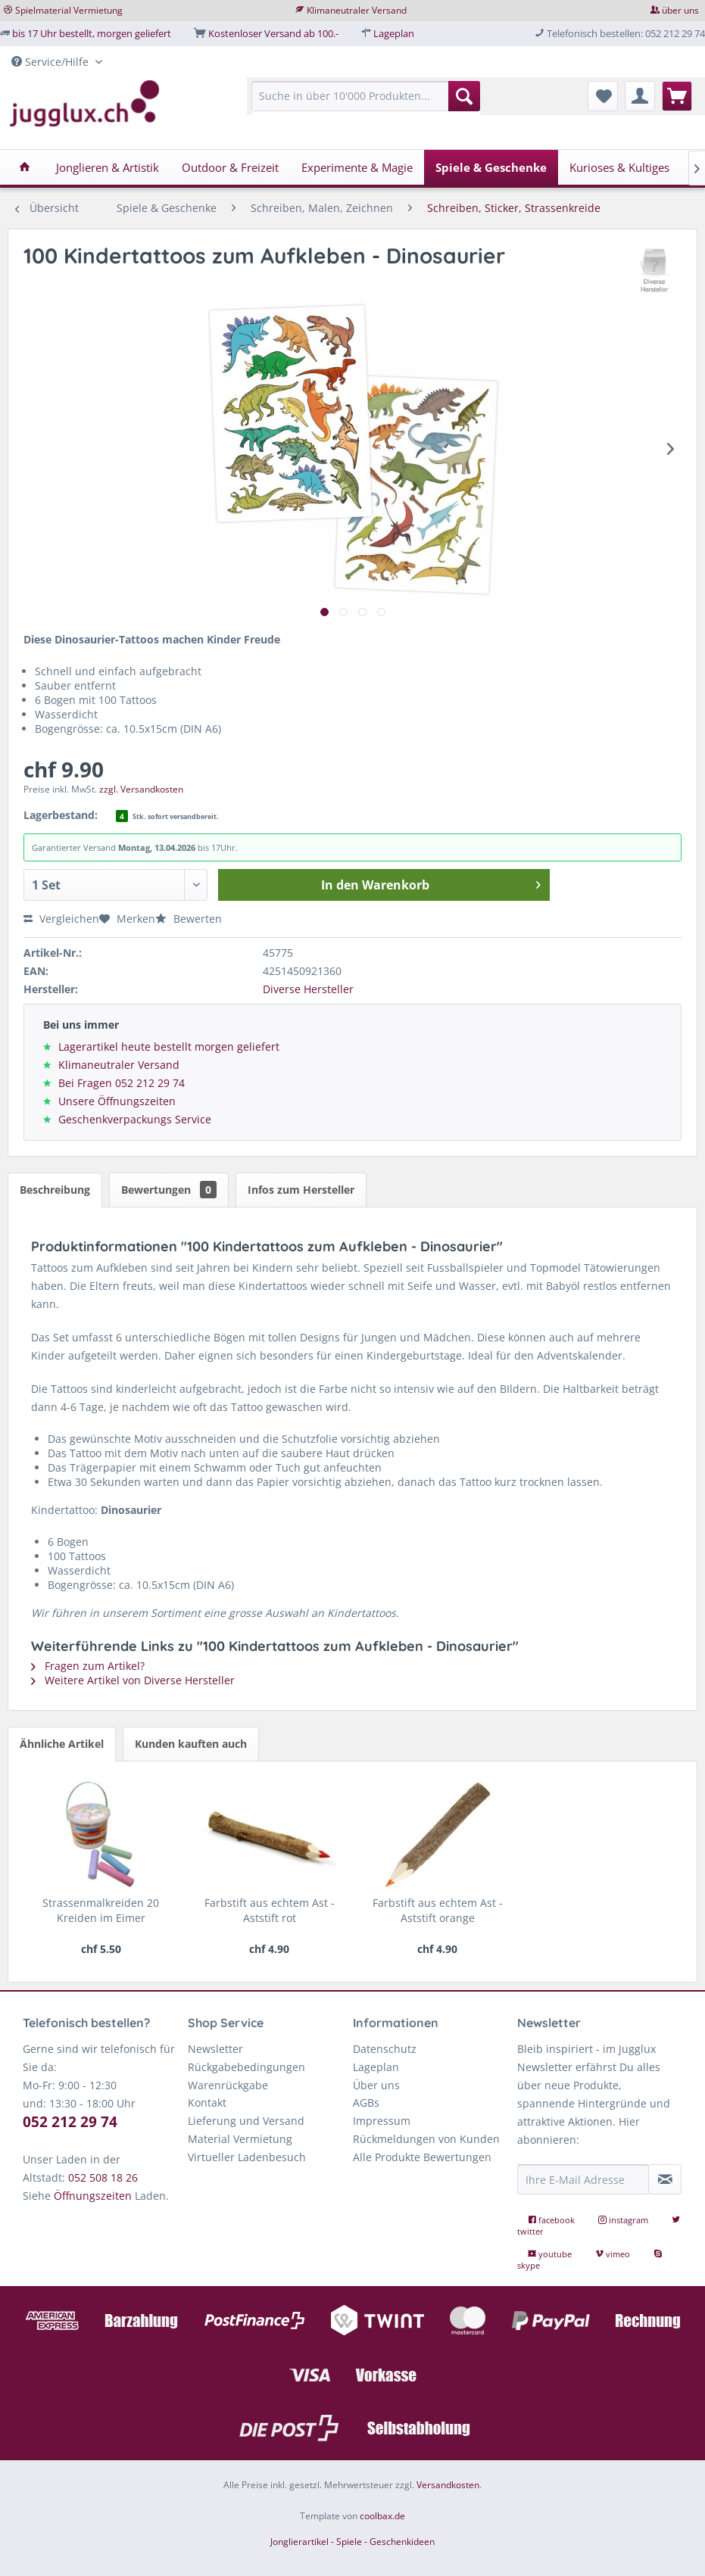 The width and height of the screenshot is (705, 2576). Describe the element at coordinates (603, 96) in the screenshot. I see `[Merkliste]` at that location.